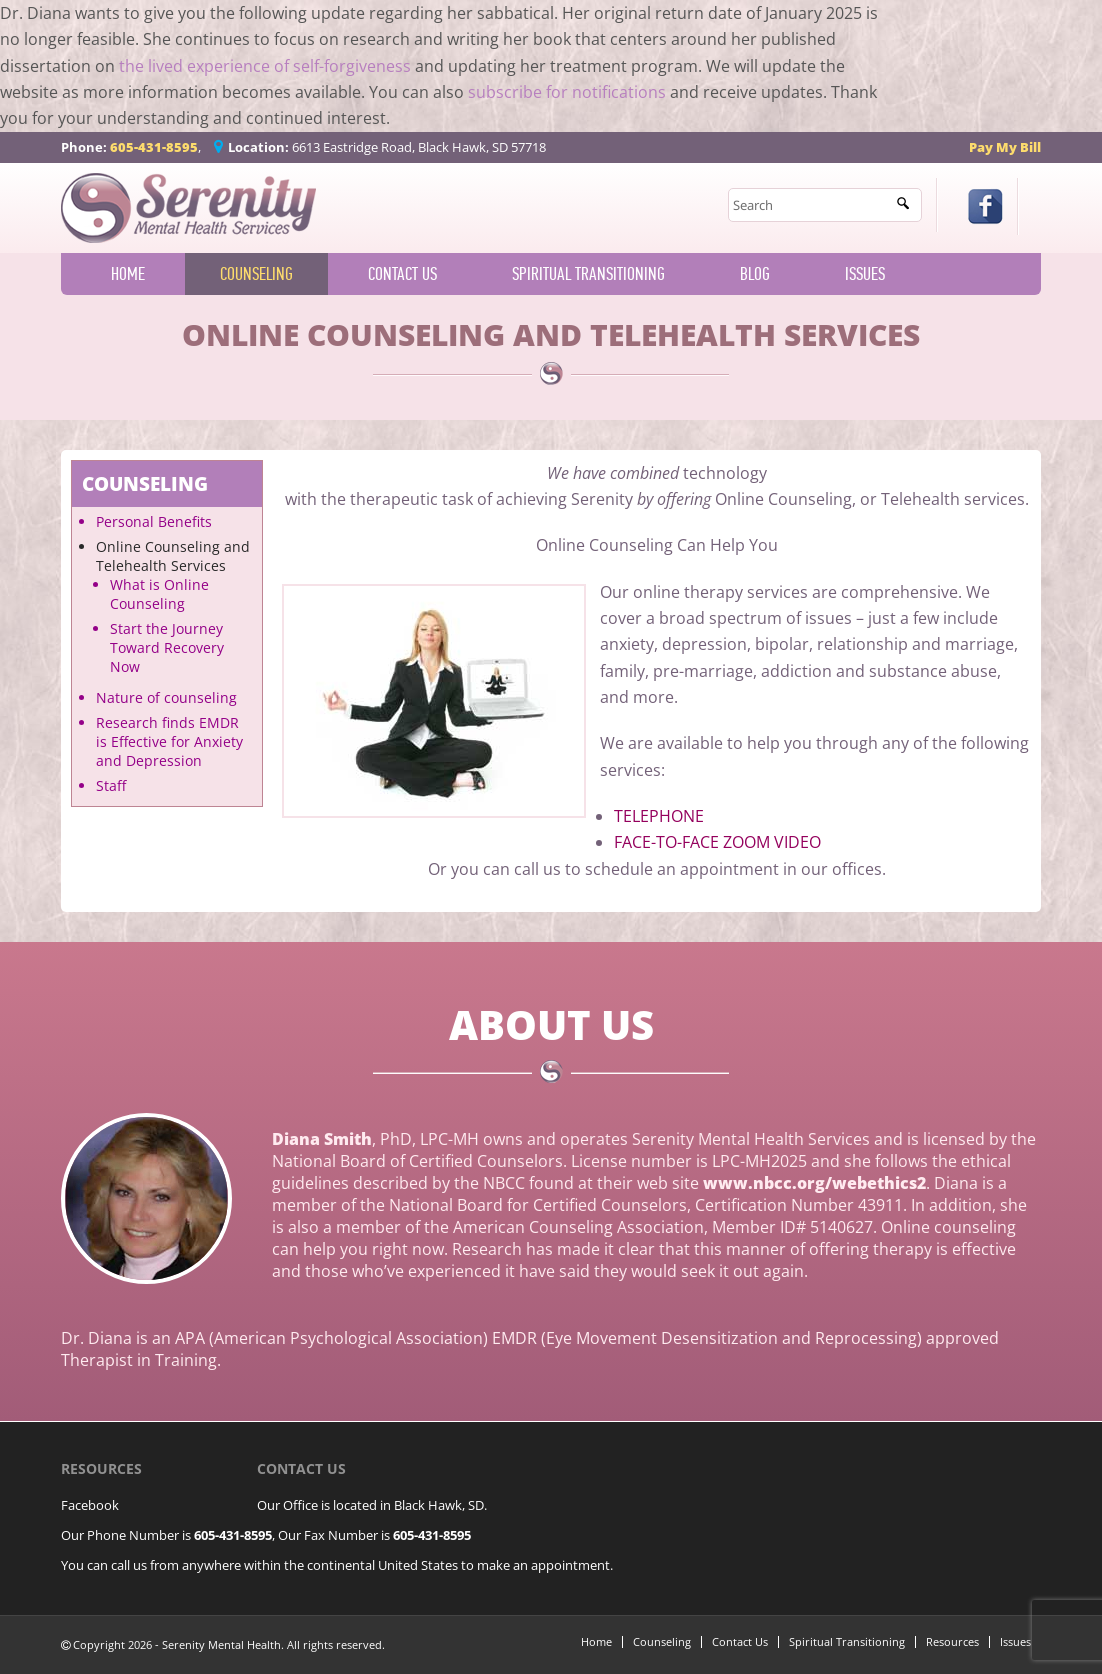  I want to click on Resources, so click(952, 1641).